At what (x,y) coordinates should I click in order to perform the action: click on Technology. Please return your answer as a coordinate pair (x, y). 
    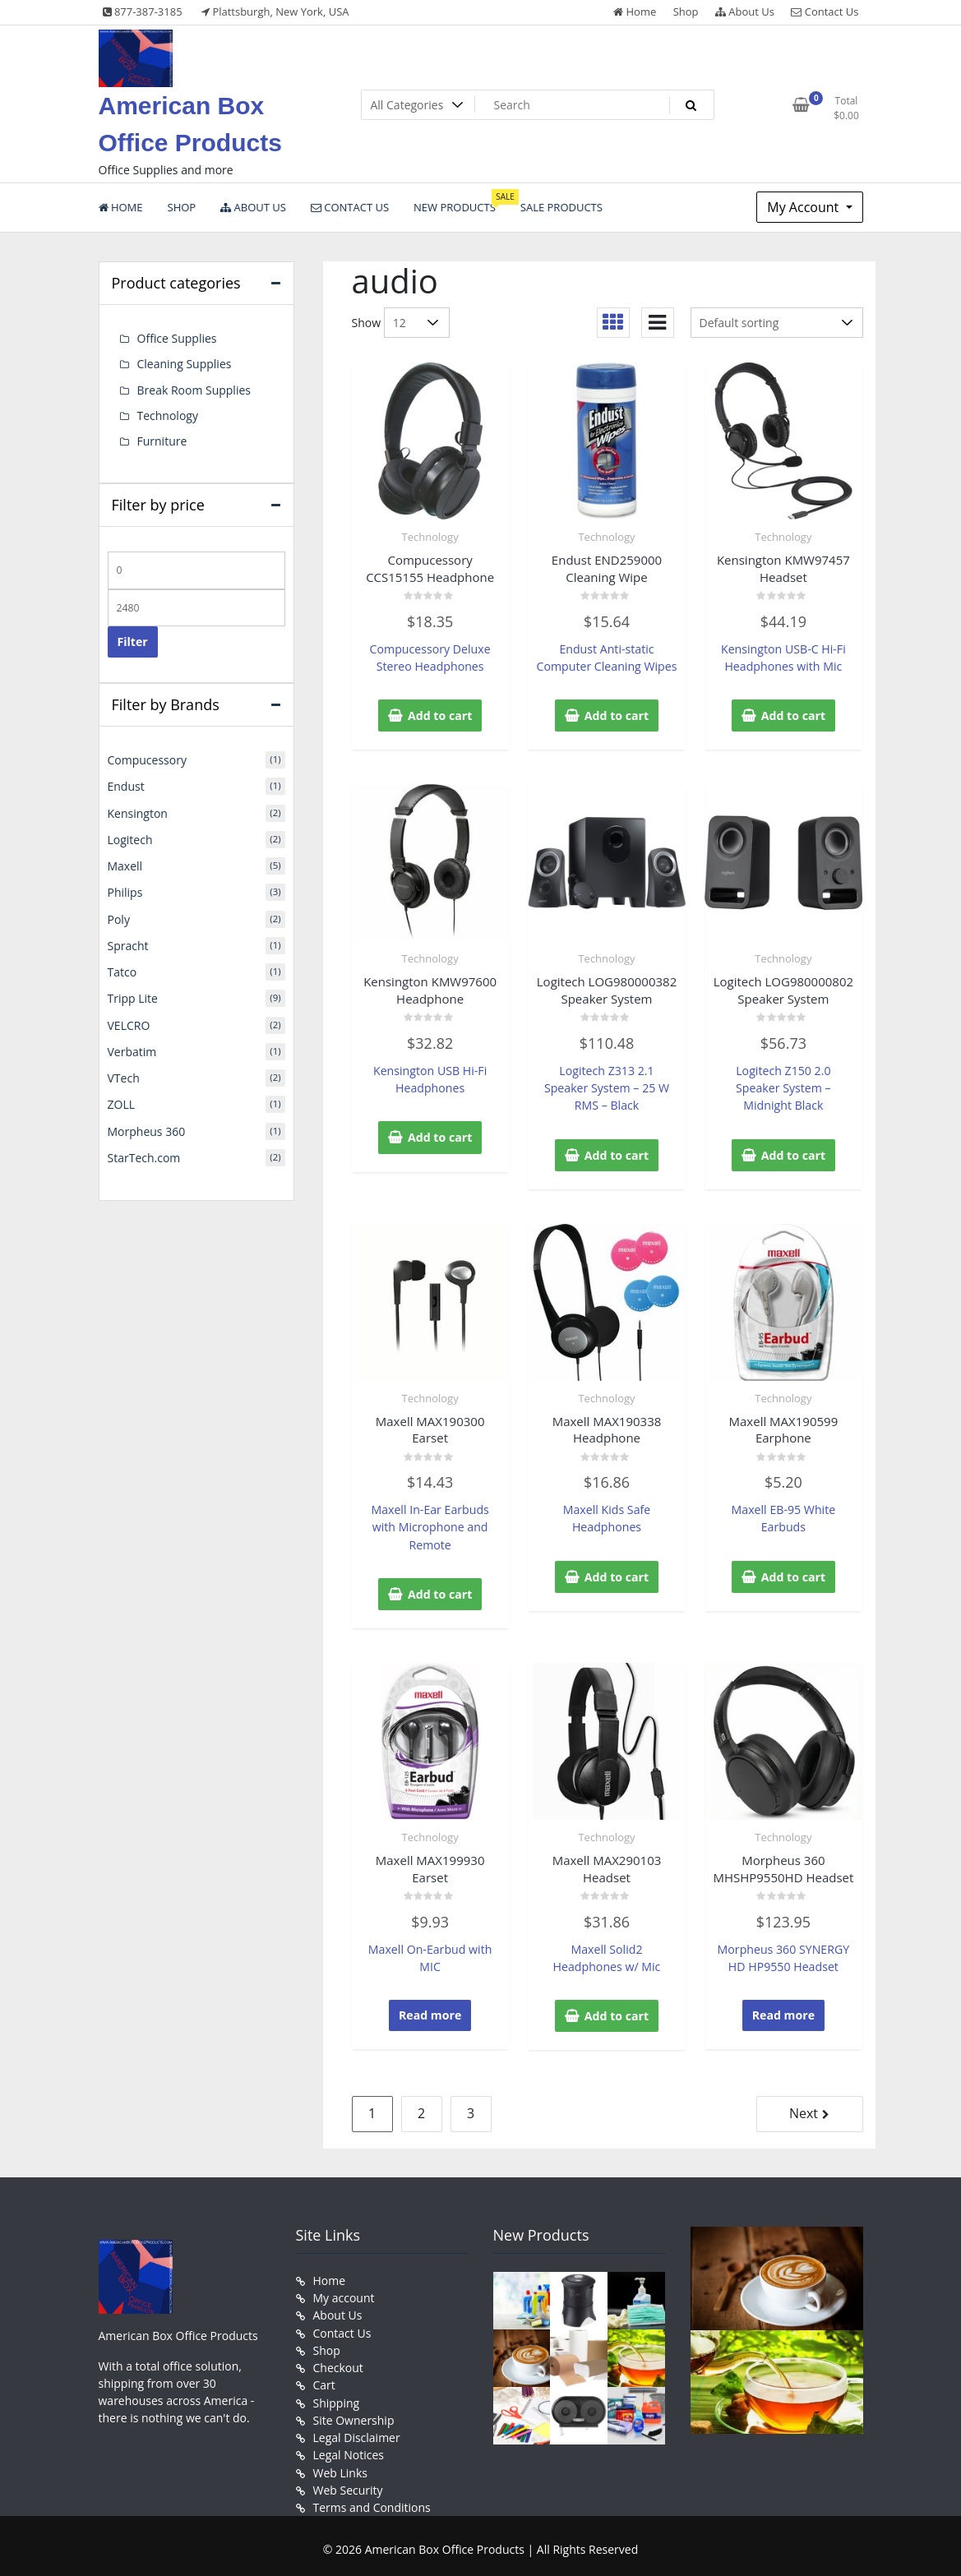
    Looking at the image, I should click on (430, 536).